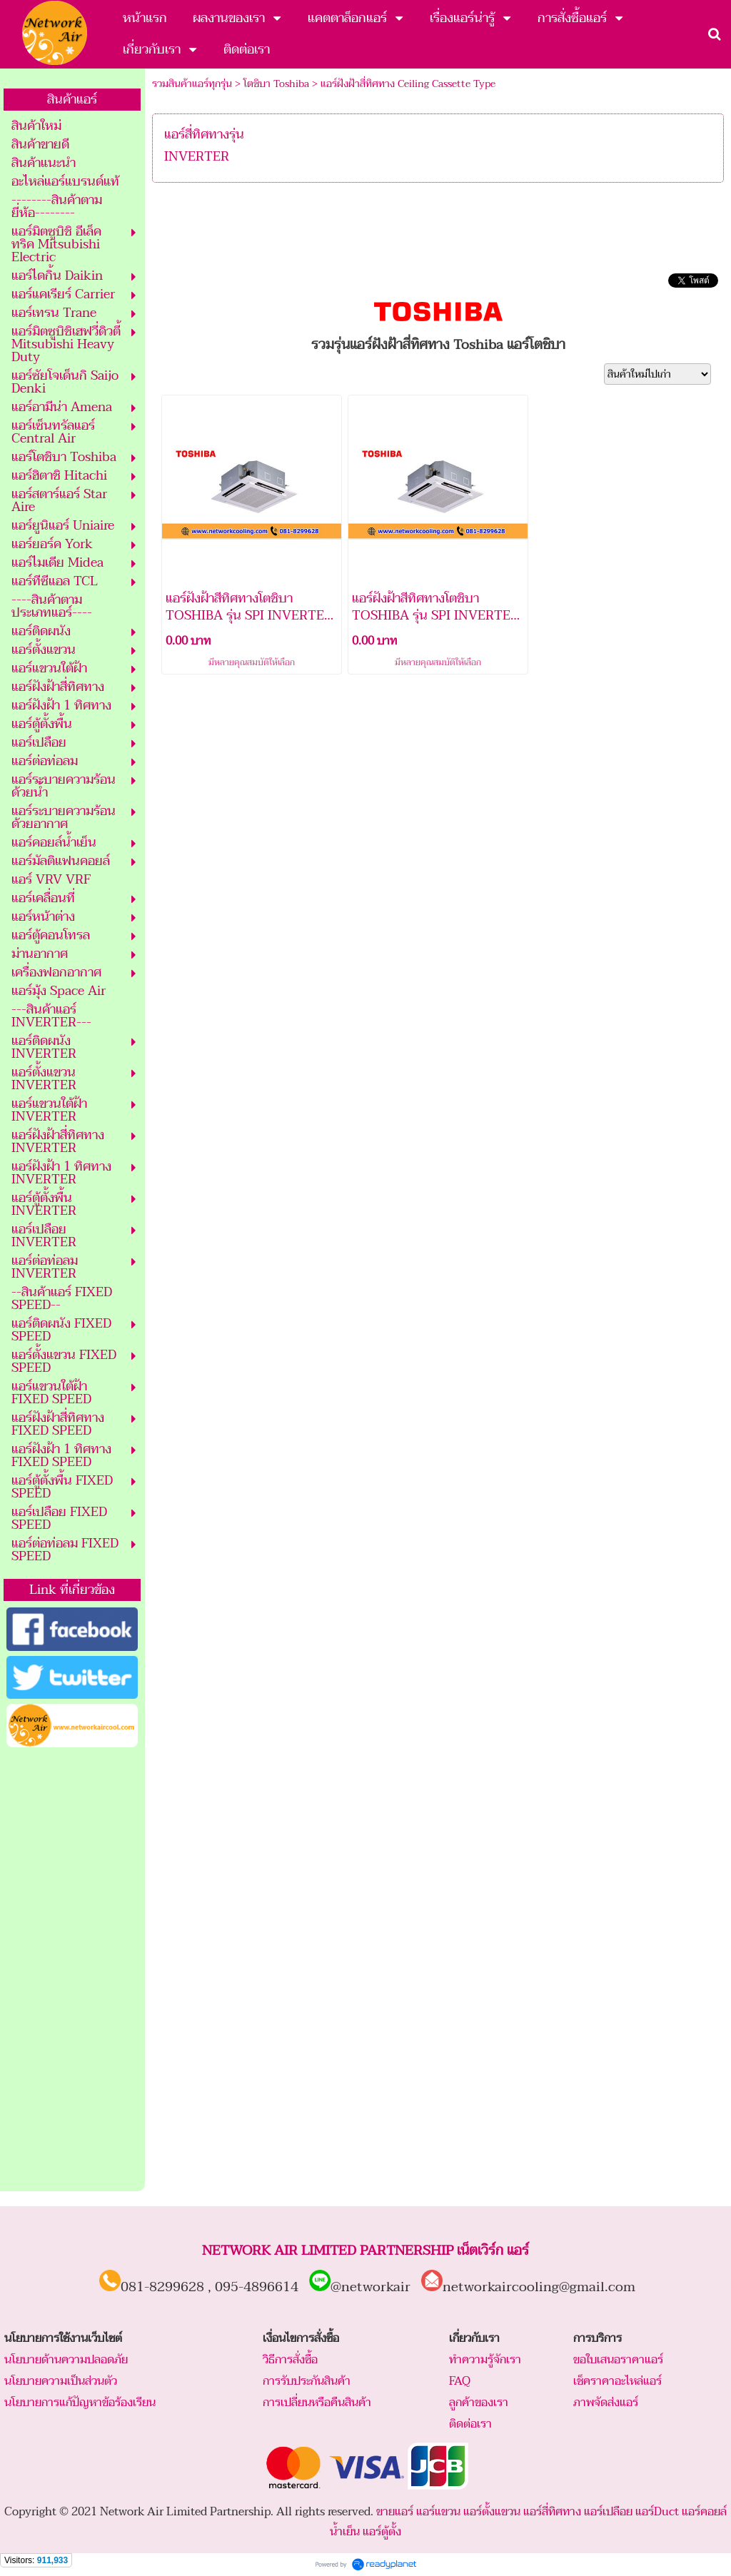 This screenshot has height=2576, width=731. I want to click on แอร์เปลือย, so click(608, 2512).